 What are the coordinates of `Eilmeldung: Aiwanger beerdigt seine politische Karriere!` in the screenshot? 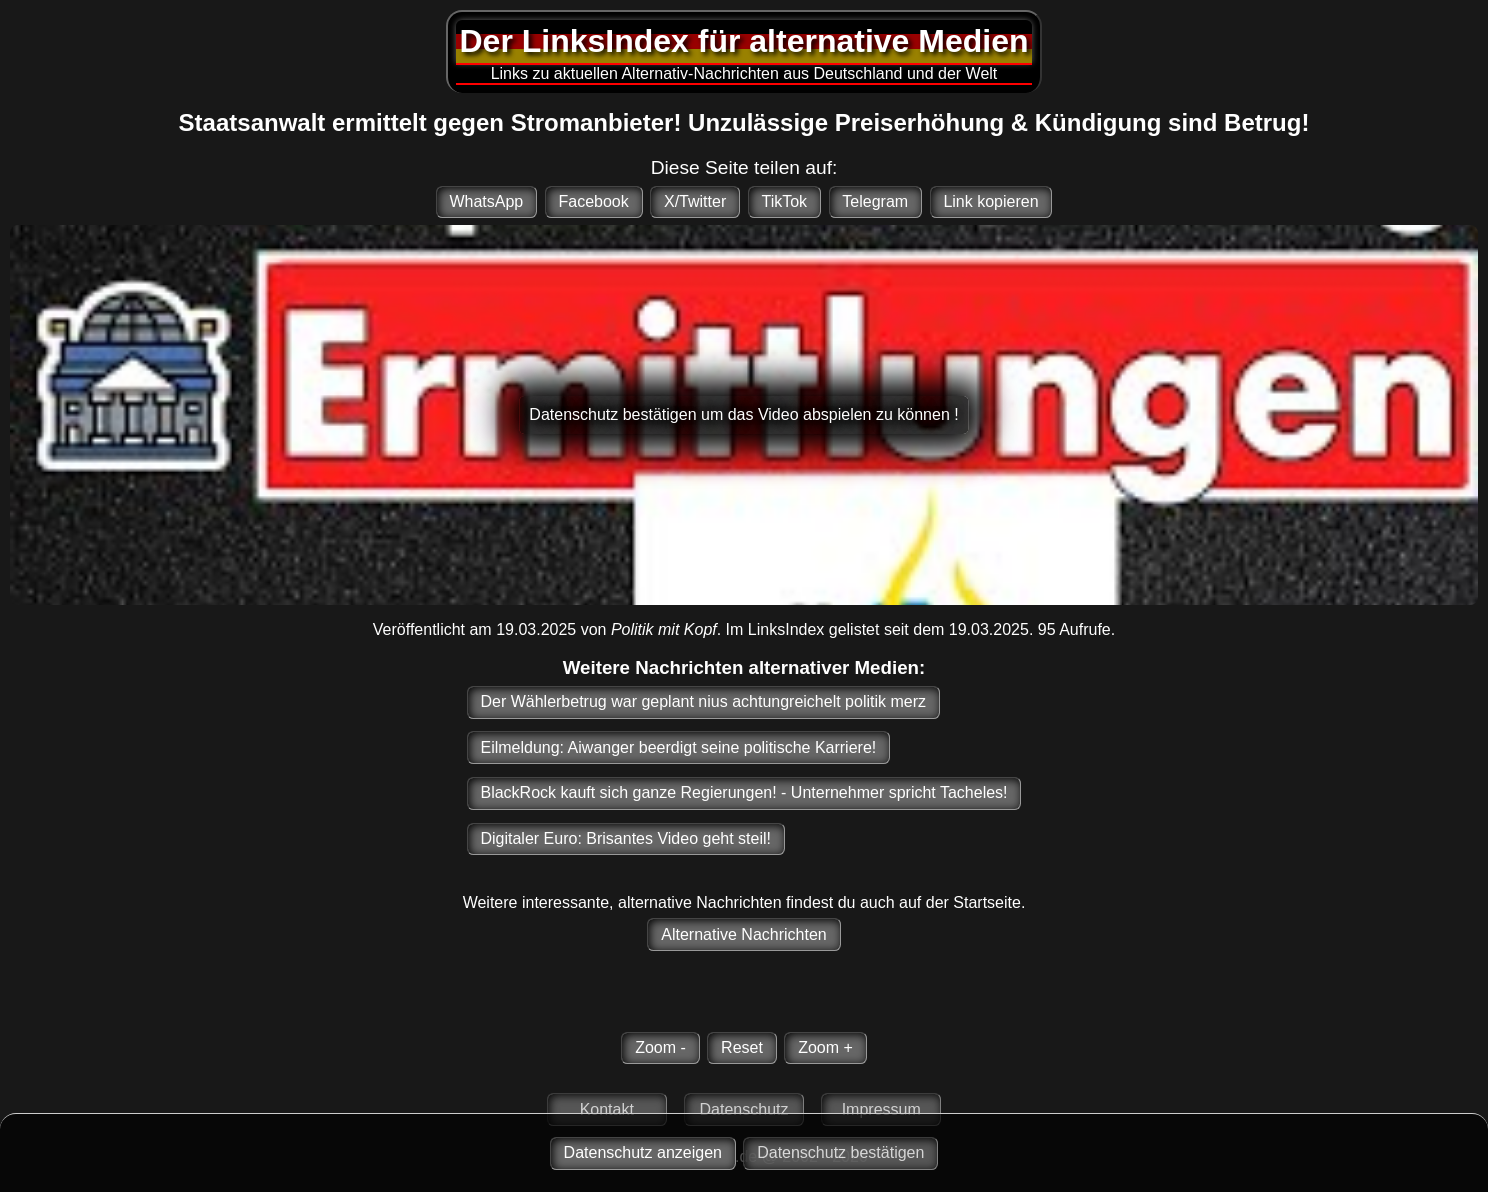 It's located at (678, 747).